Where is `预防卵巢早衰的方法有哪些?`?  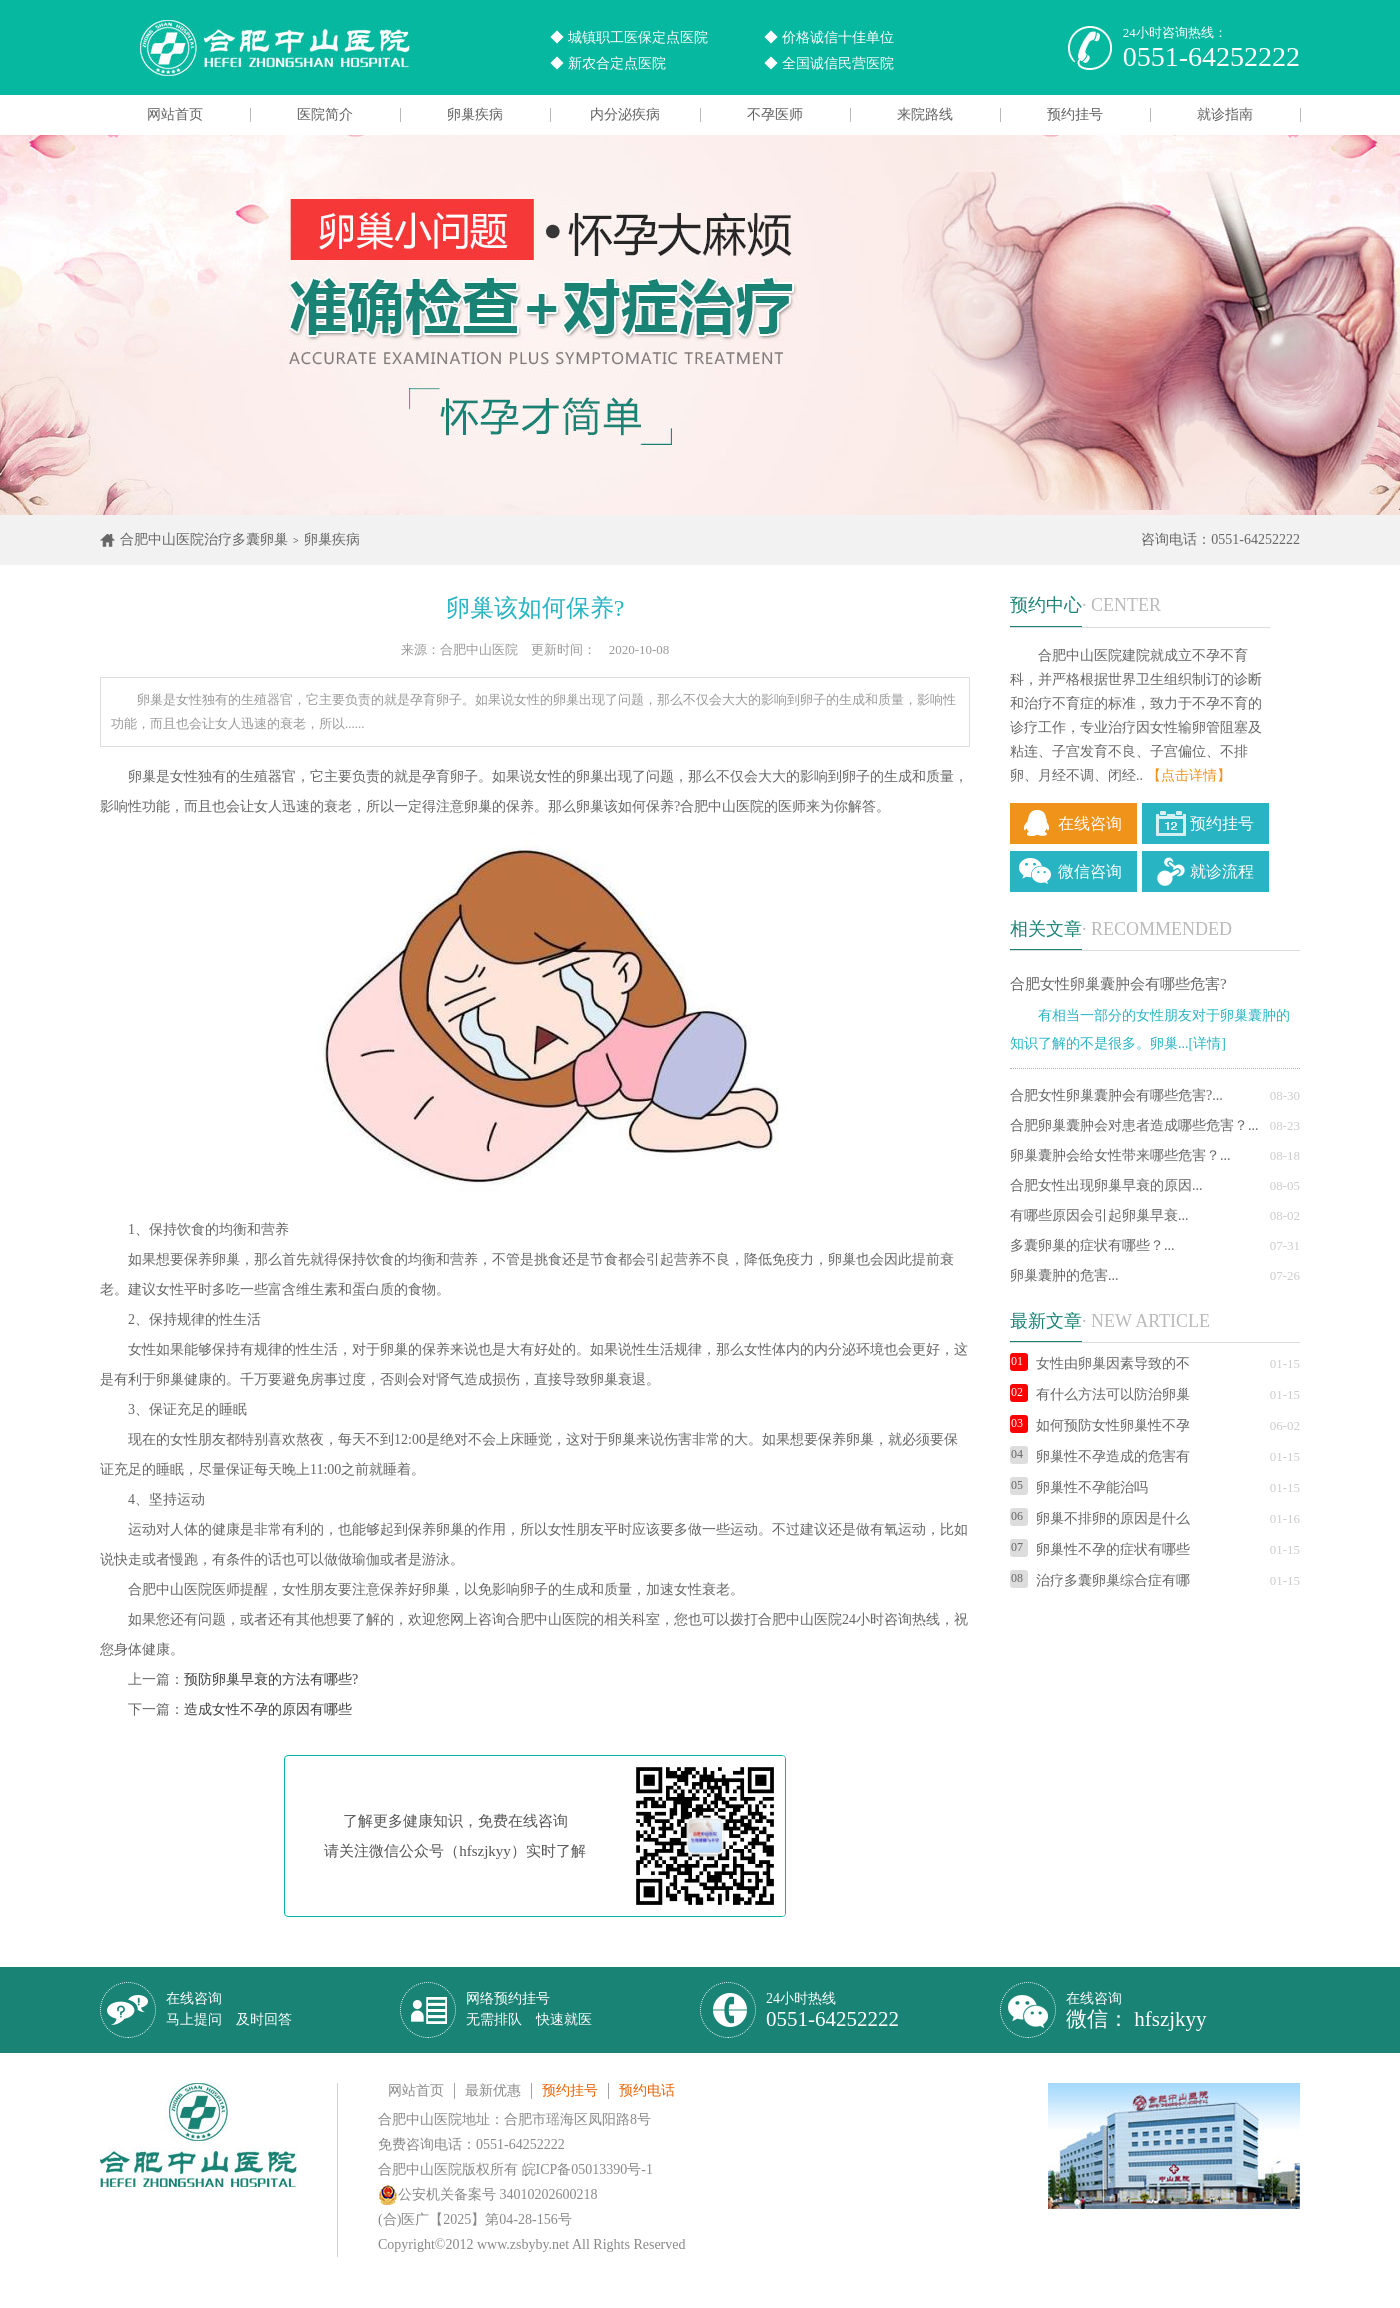
预防卵巢早衰的方法有哪些? is located at coordinates (271, 1679).